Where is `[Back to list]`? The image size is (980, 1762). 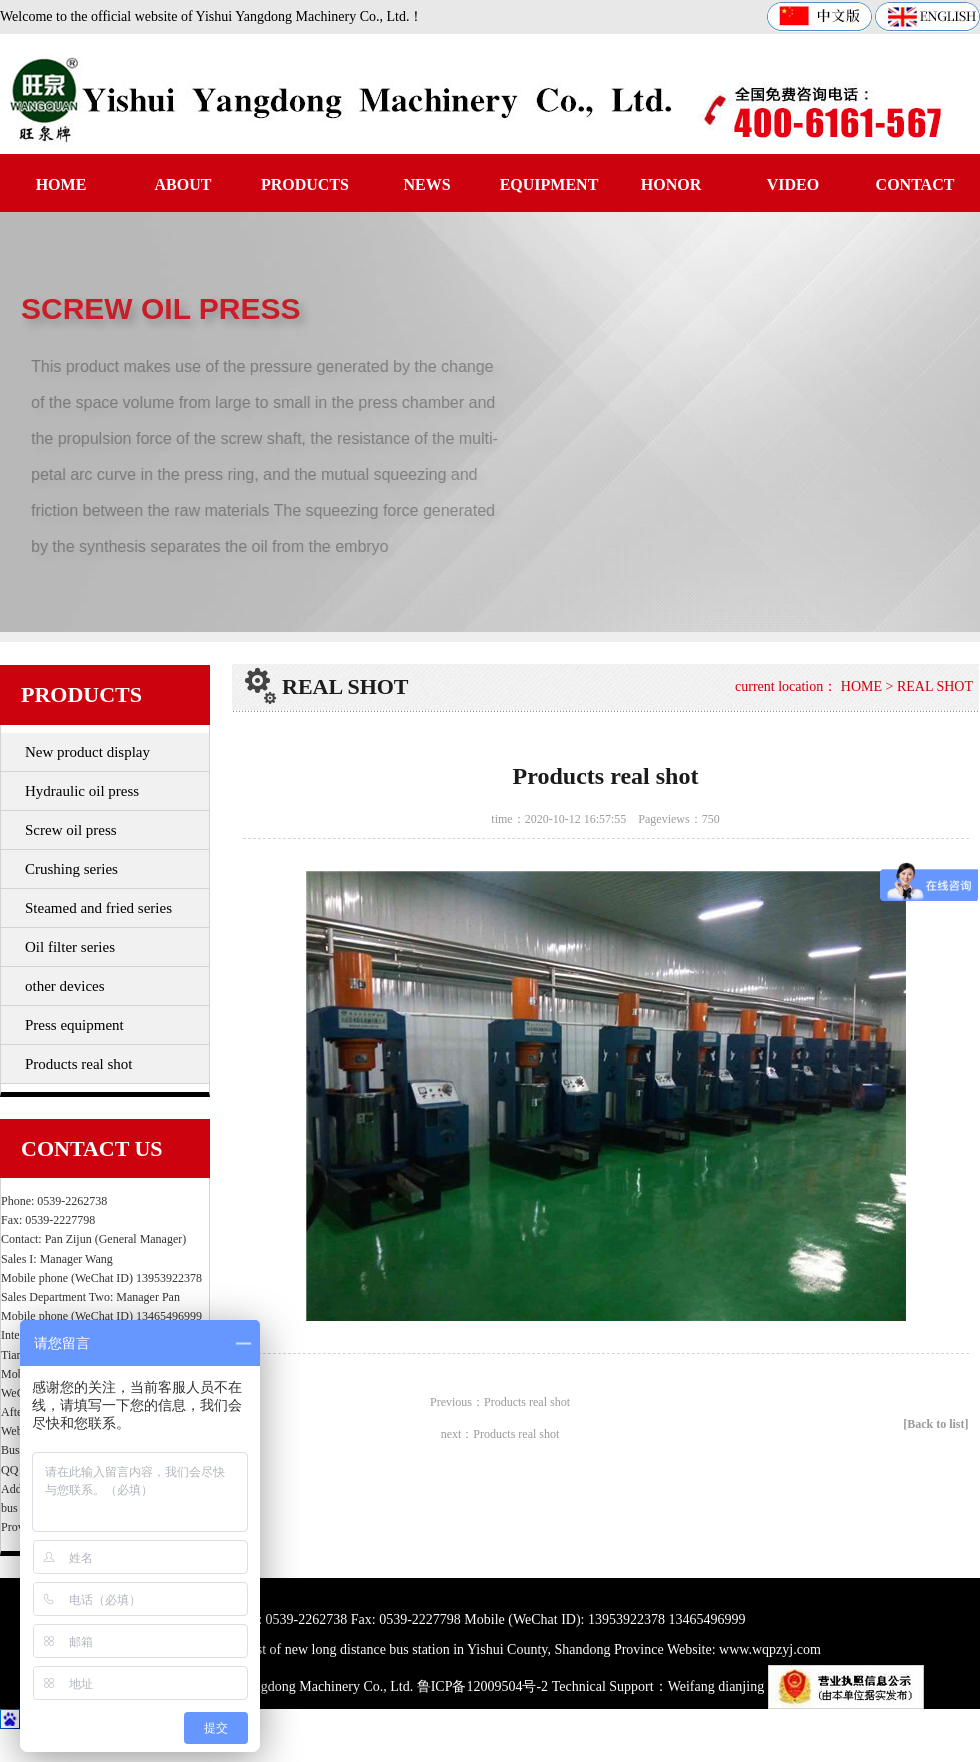 [Back to list] is located at coordinates (935, 1424).